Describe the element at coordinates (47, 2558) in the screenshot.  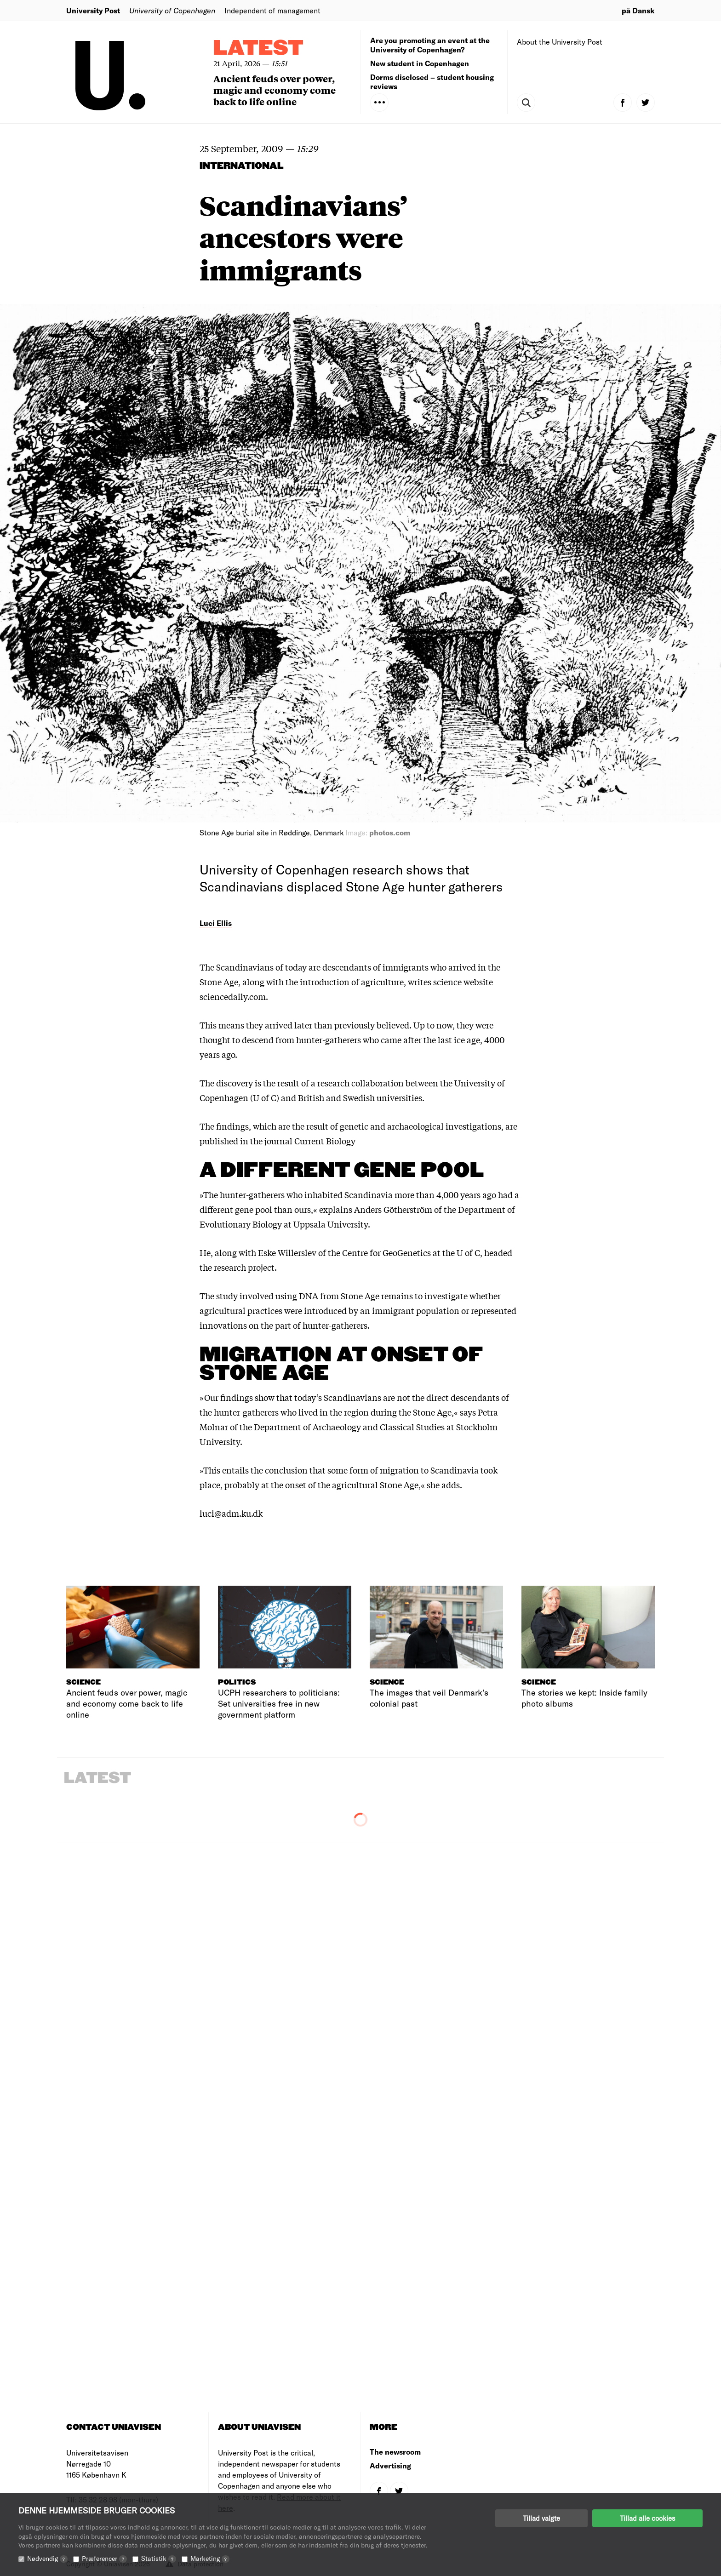
I see `Nødvendig` at that location.